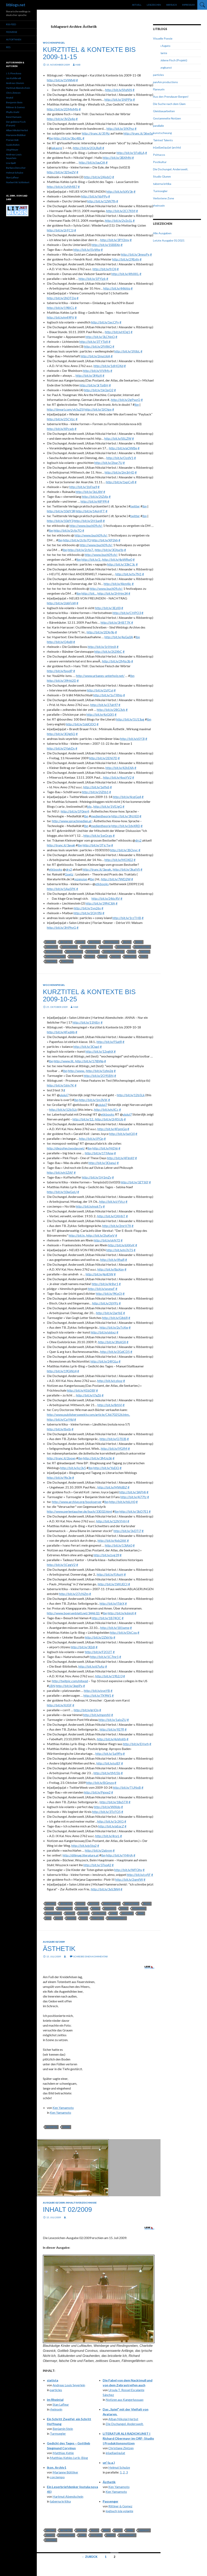  What do you see at coordinates (90, 956) in the screenshot?
I see `Poesie` at bounding box center [90, 956].